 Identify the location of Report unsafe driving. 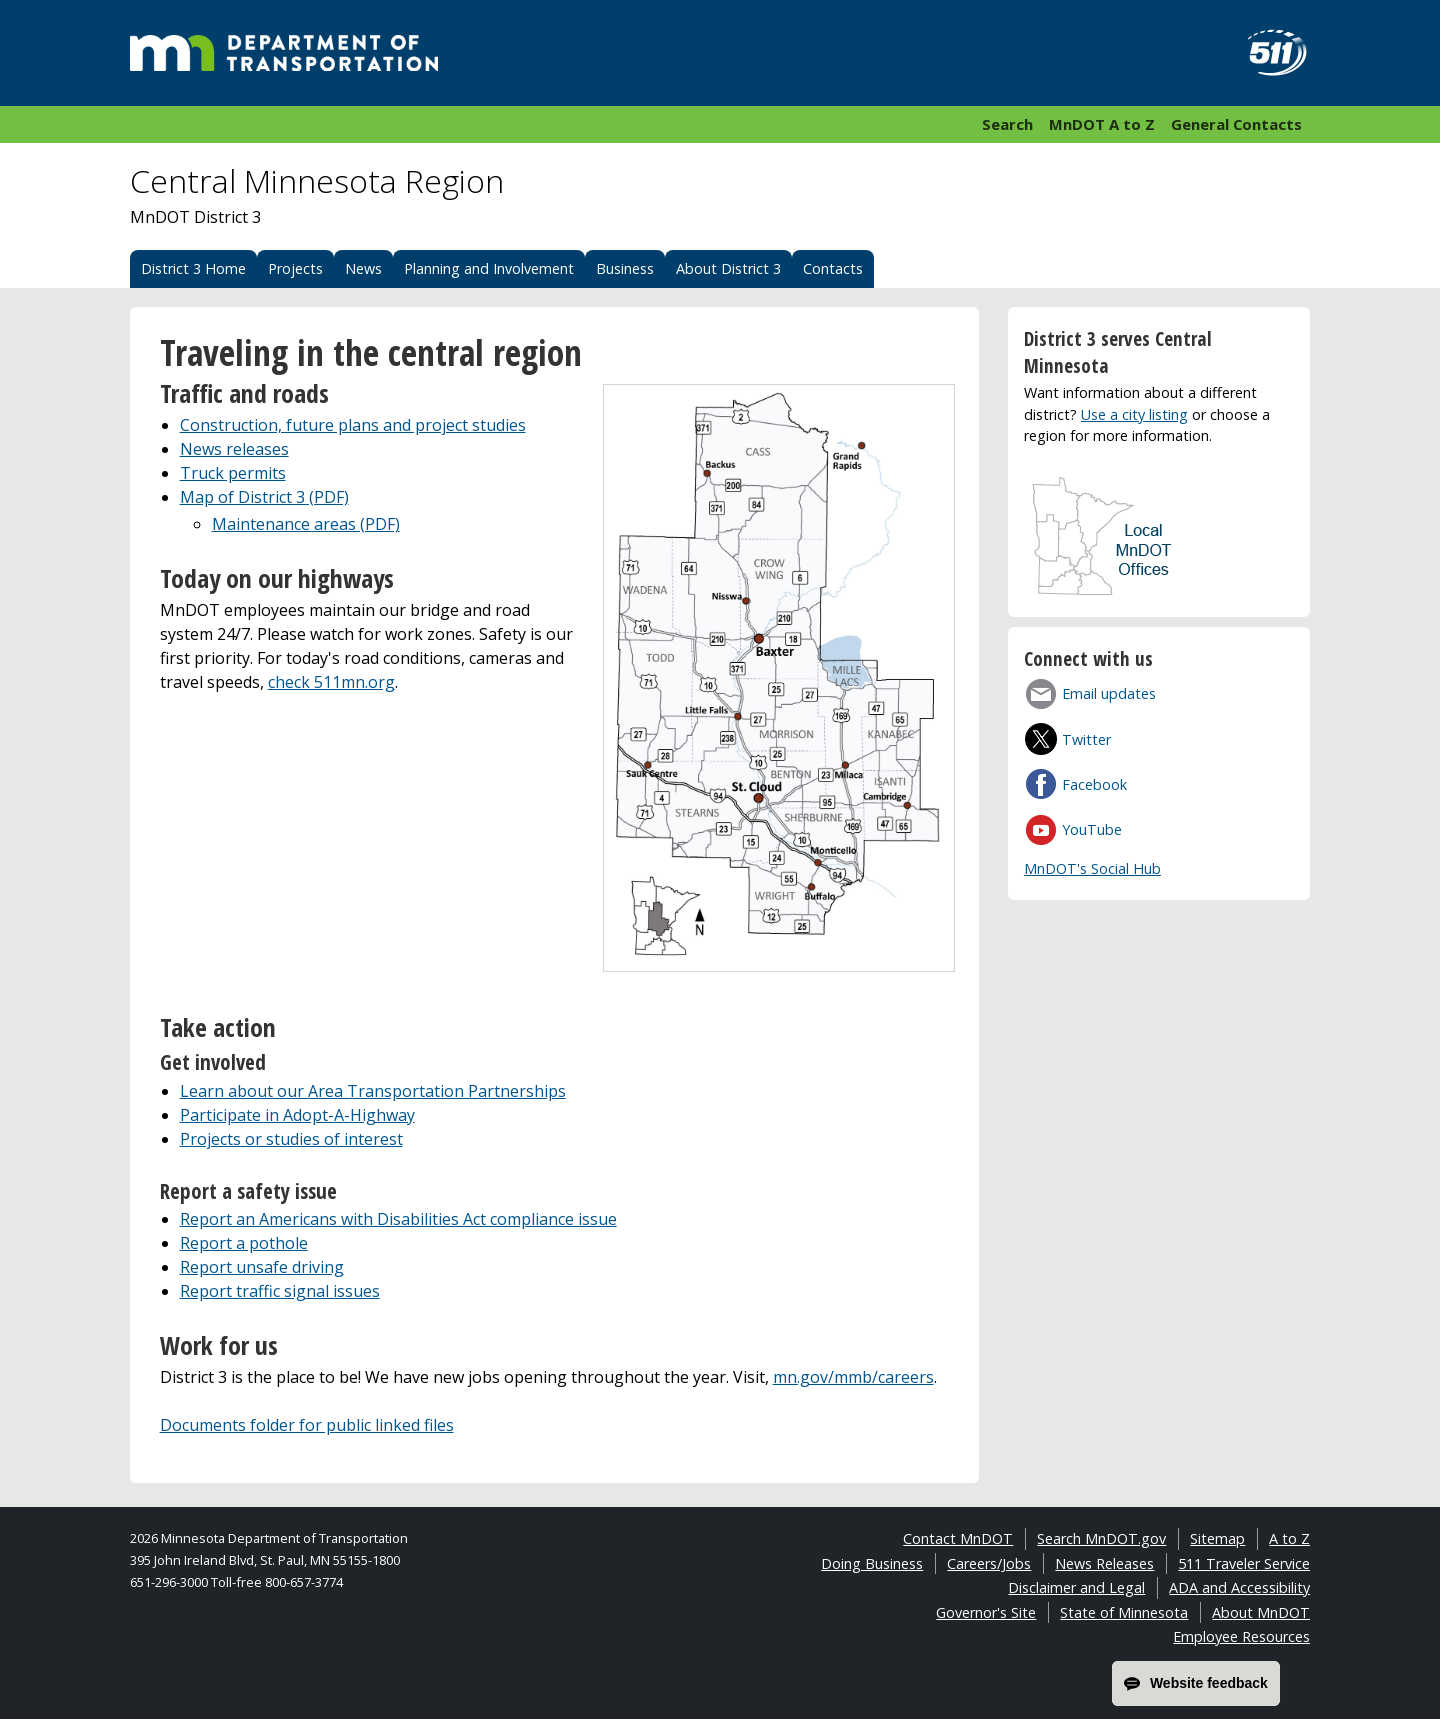
(262, 1267).